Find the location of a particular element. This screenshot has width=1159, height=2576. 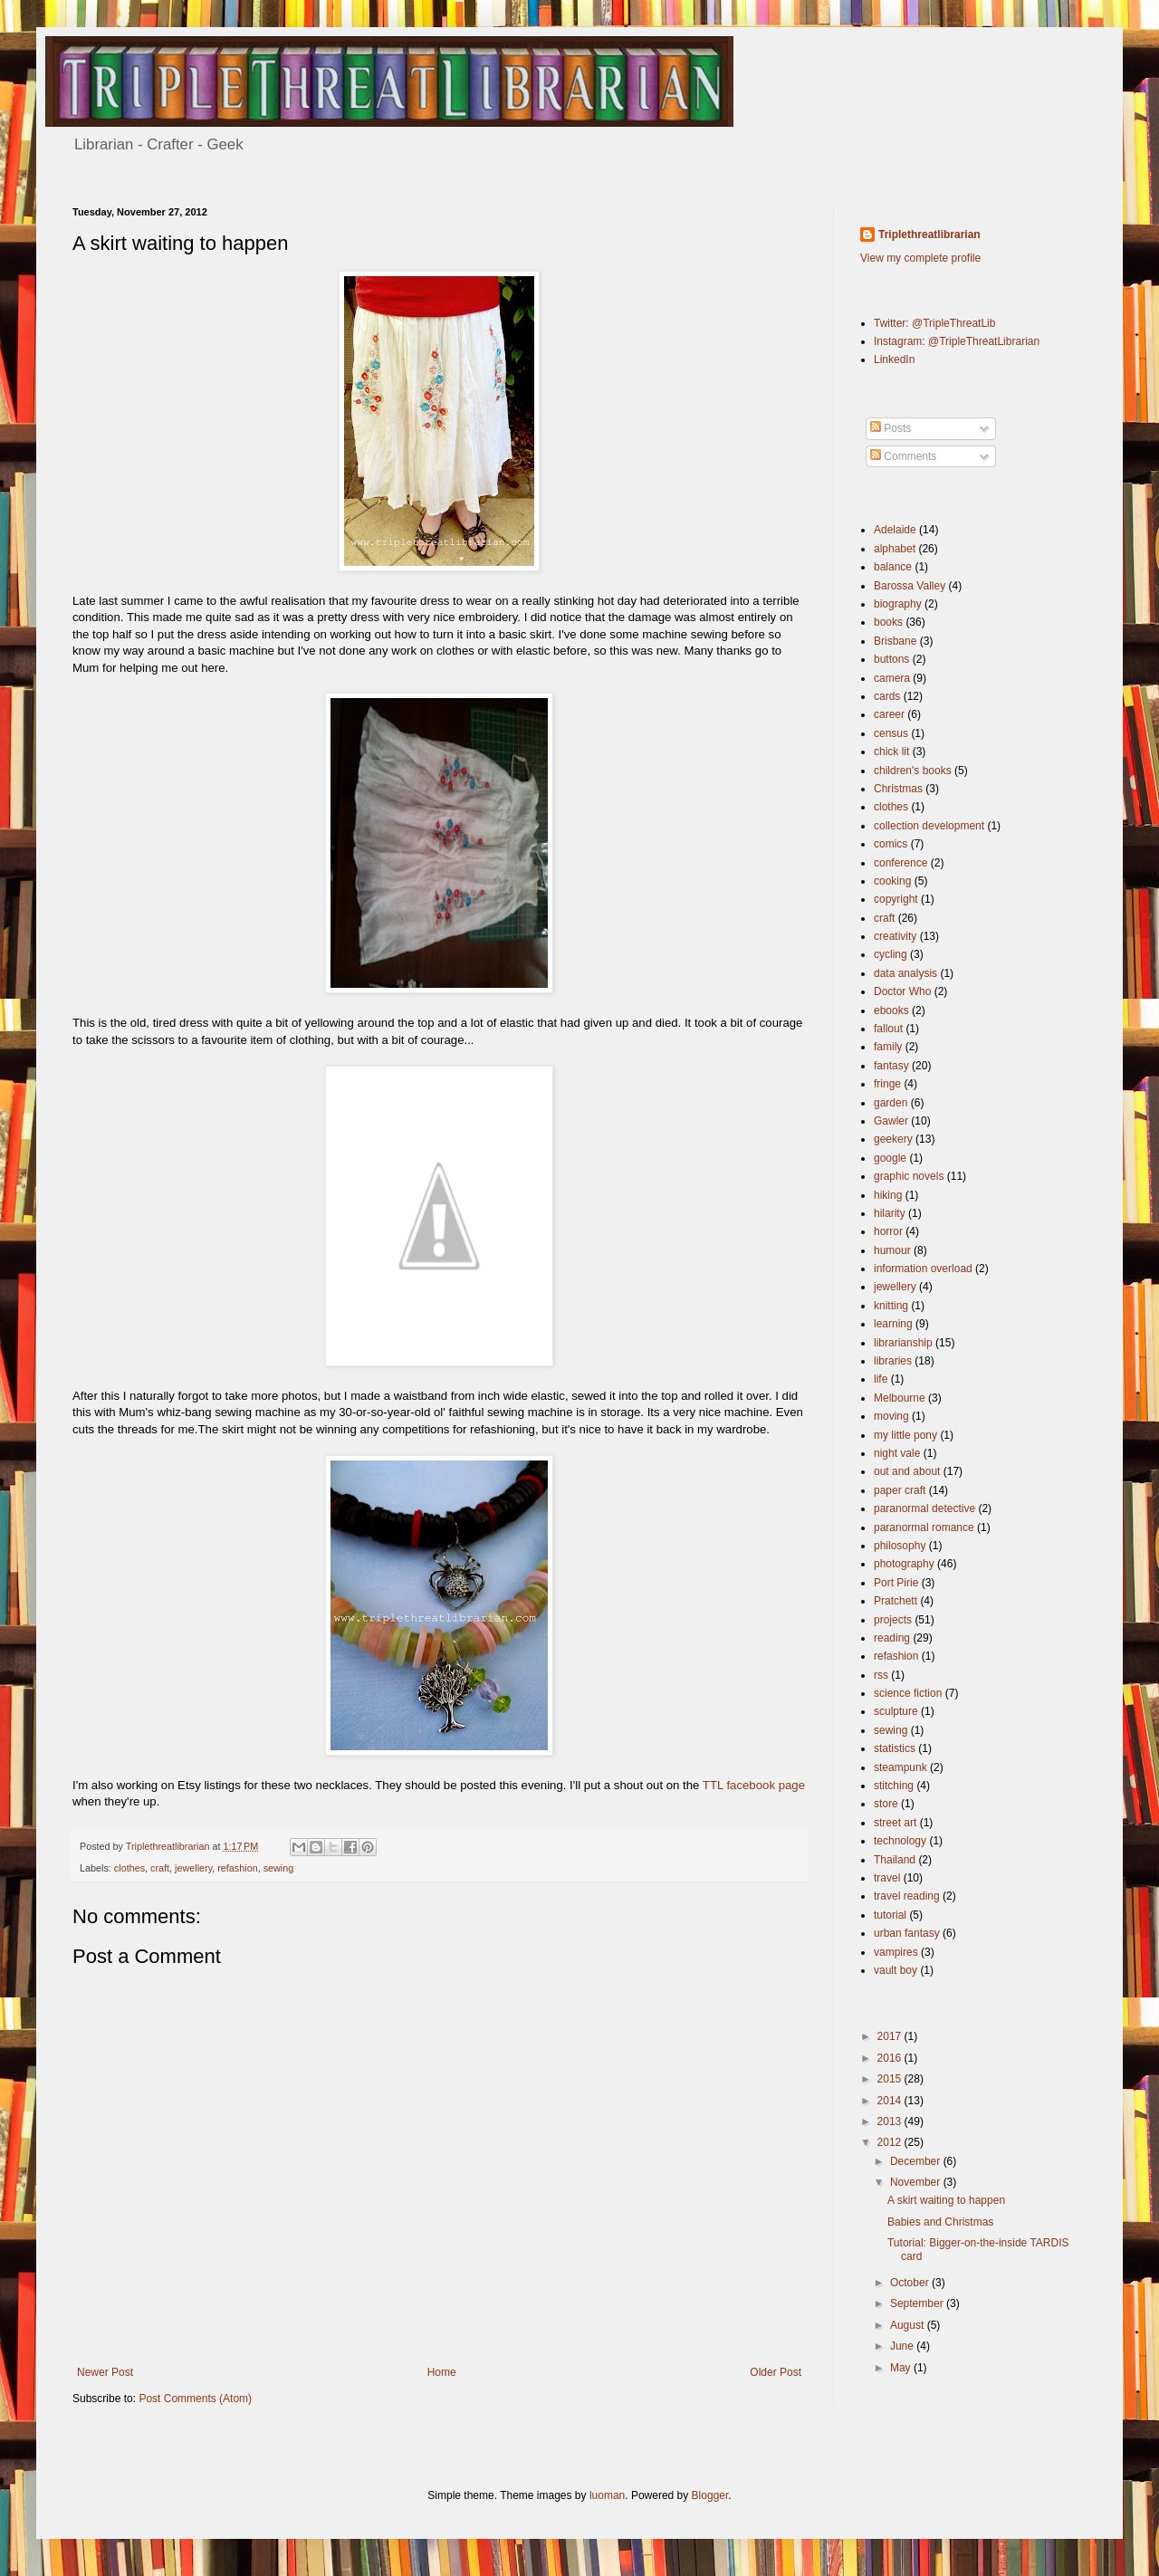

luoman is located at coordinates (607, 2495).